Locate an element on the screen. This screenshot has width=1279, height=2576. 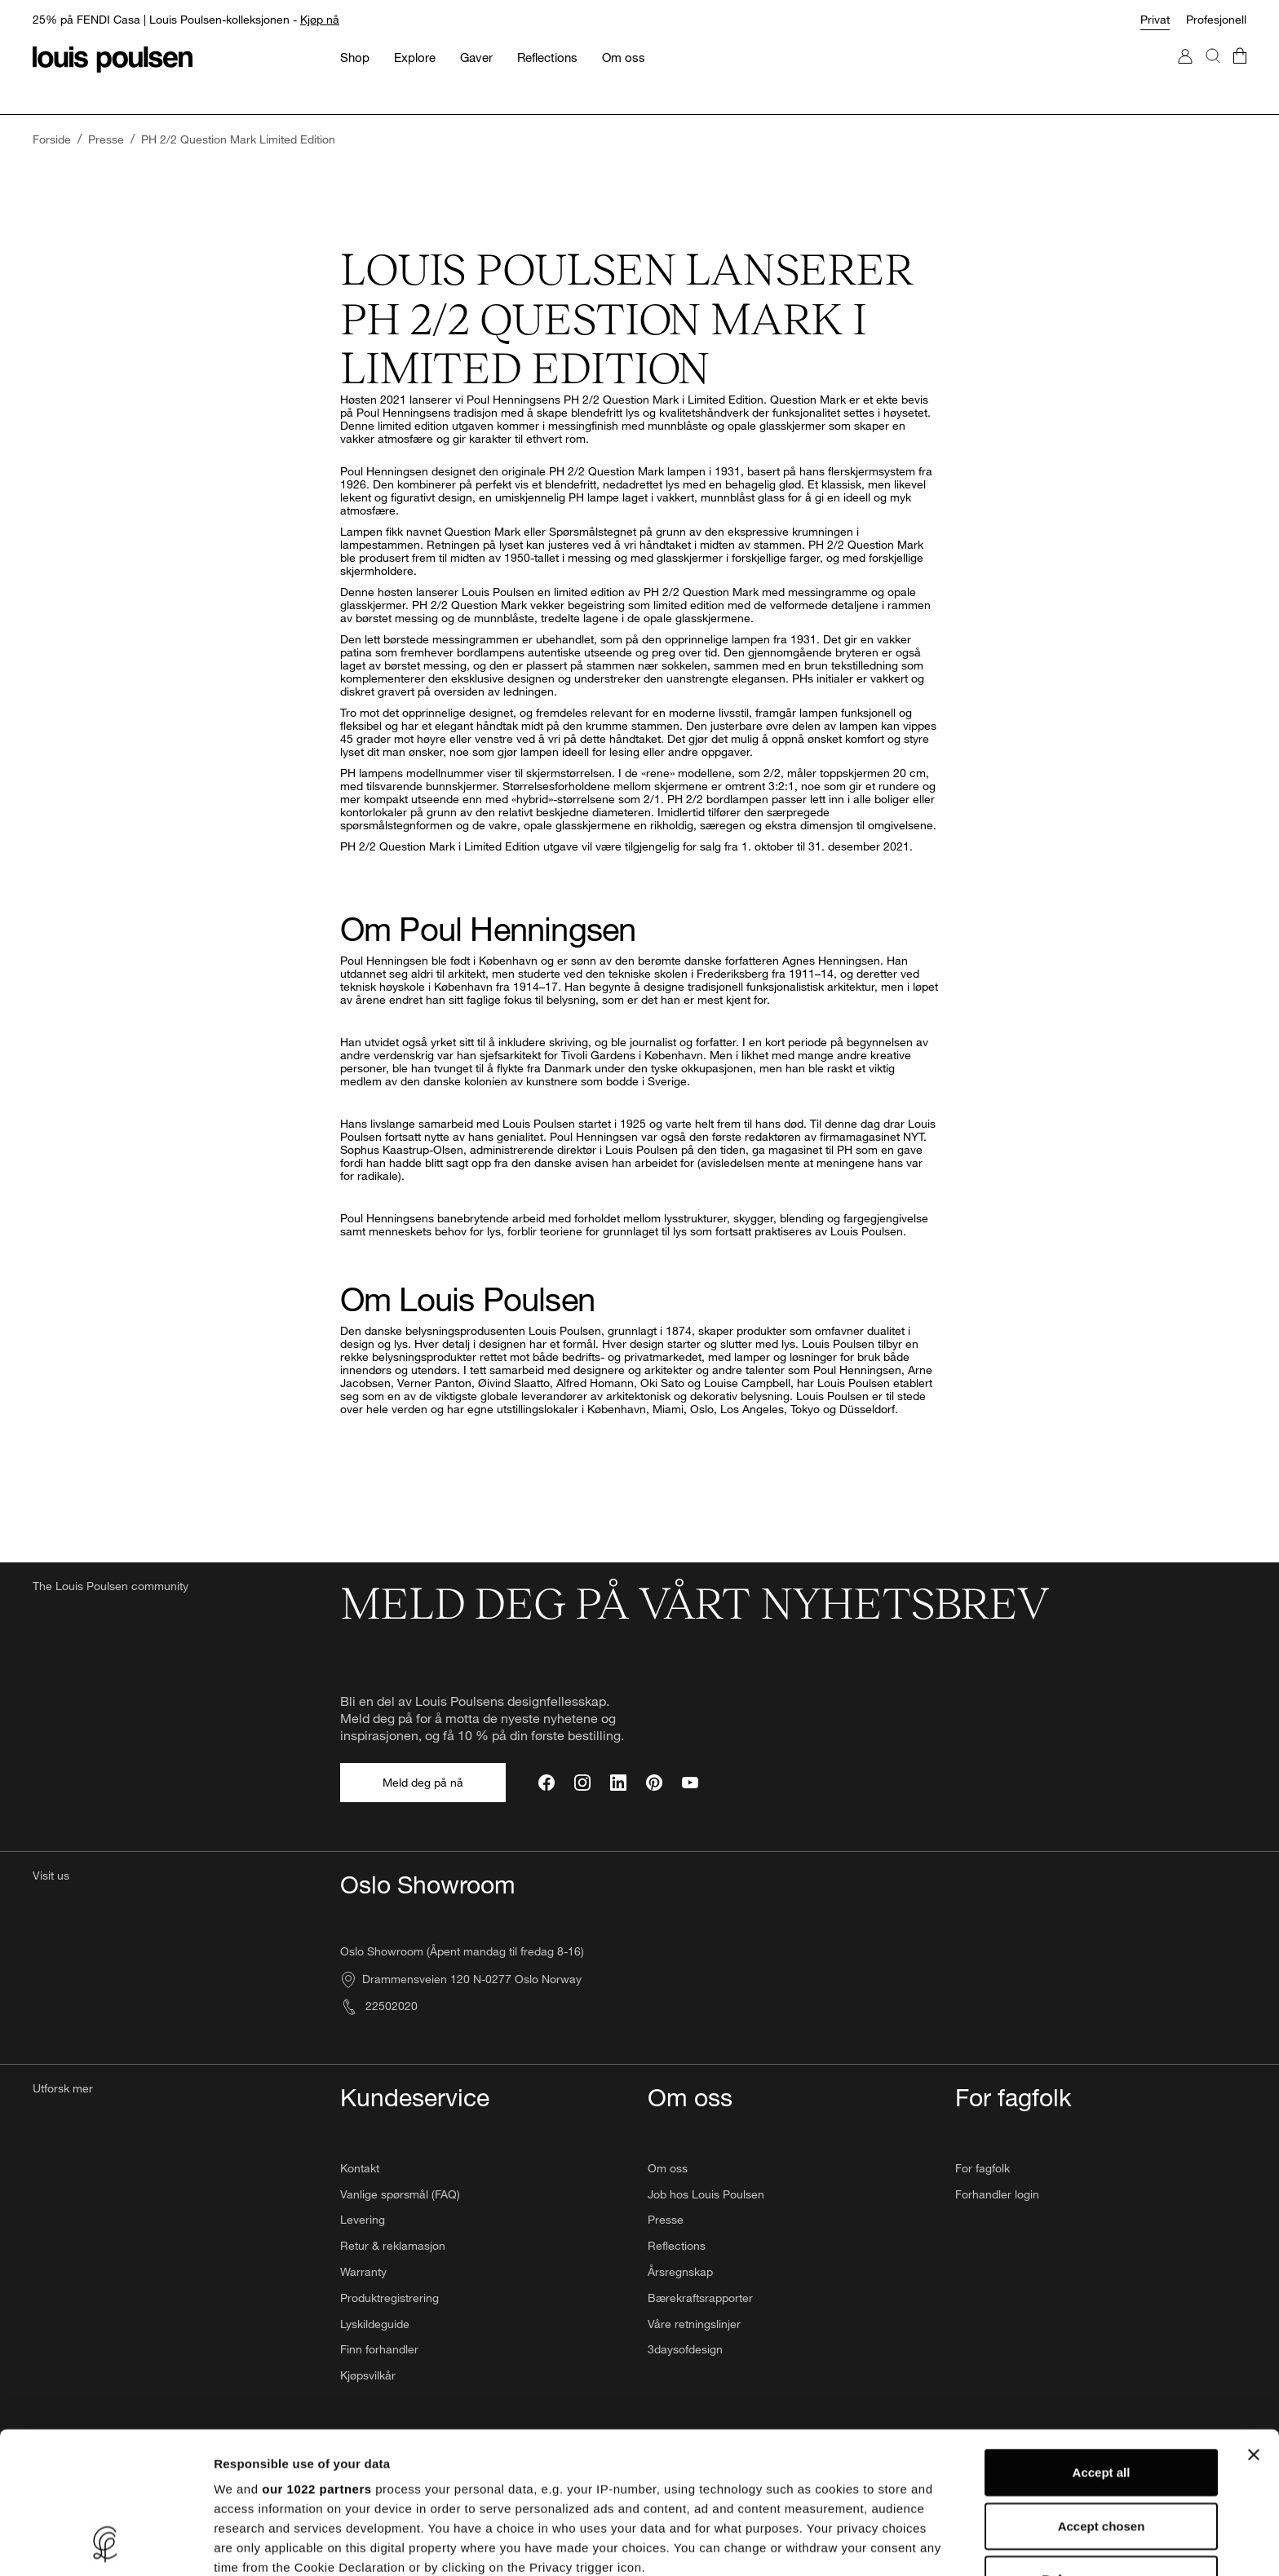
Accept all is located at coordinates (1102, 2340).